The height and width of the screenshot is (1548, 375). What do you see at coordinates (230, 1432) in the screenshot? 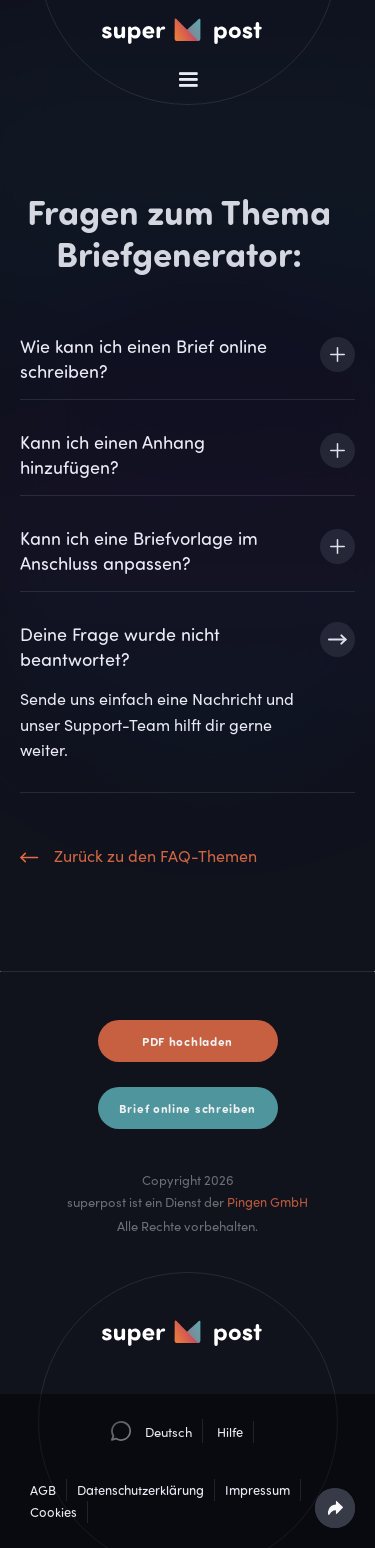
I see `Hilfe` at bounding box center [230, 1432].